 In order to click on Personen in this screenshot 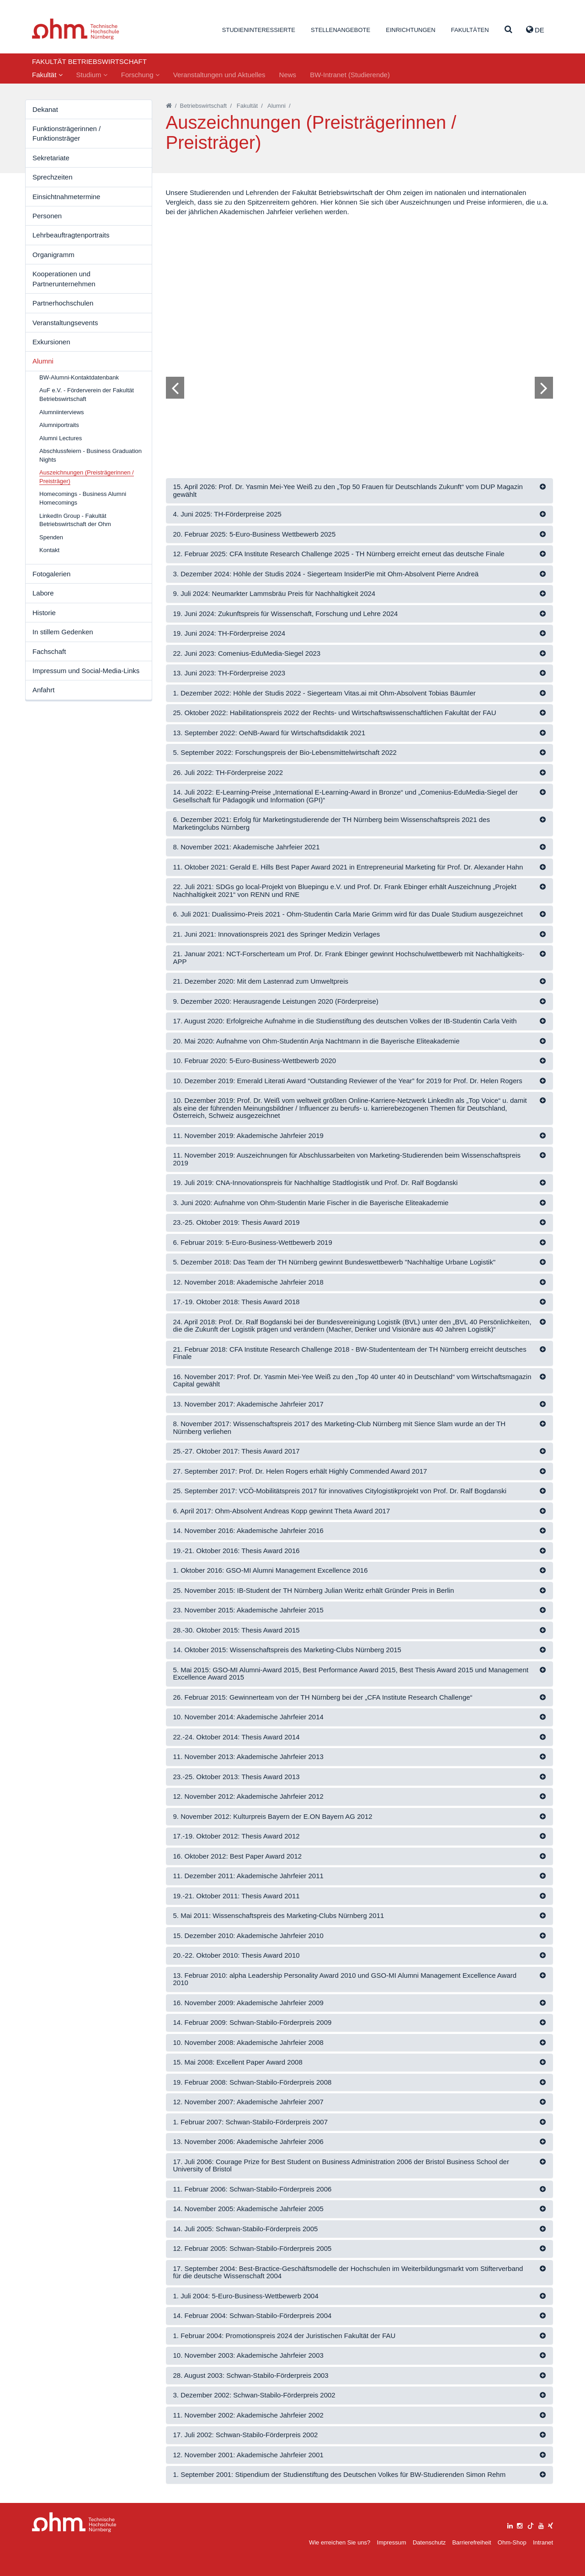, I will do `click(47, 216)`.